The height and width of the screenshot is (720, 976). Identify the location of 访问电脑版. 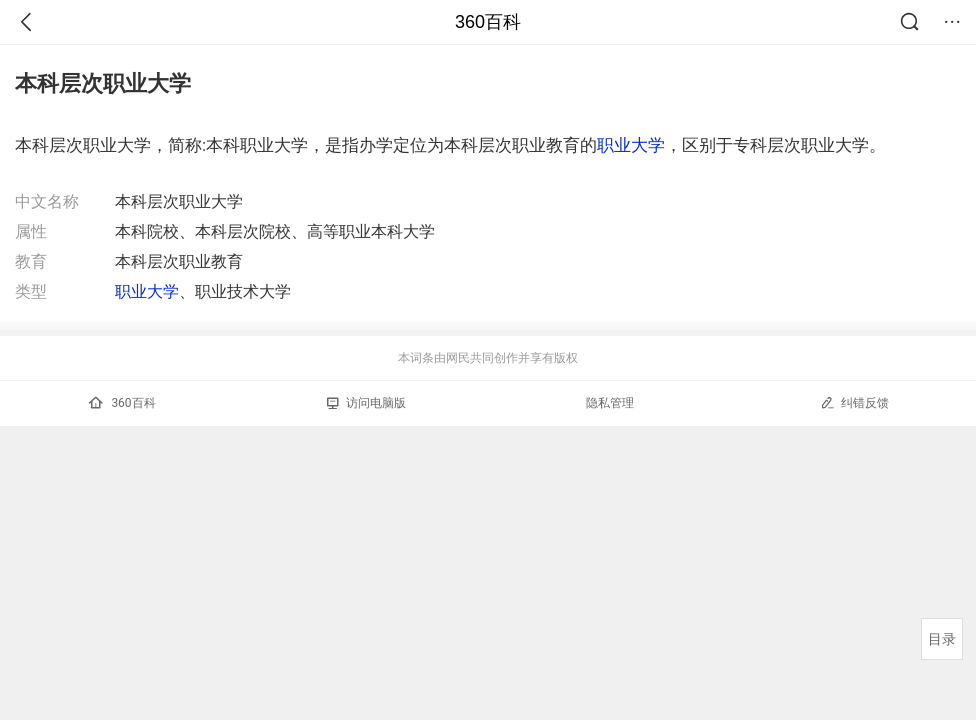
(366, 403).